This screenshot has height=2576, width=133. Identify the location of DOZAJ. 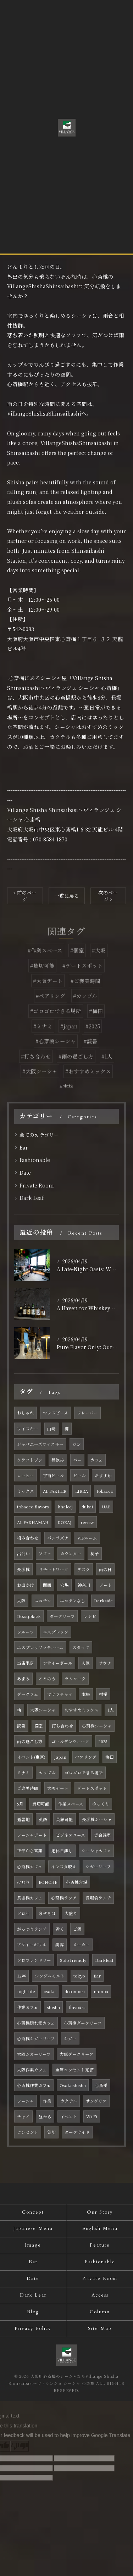
(64, 1522).